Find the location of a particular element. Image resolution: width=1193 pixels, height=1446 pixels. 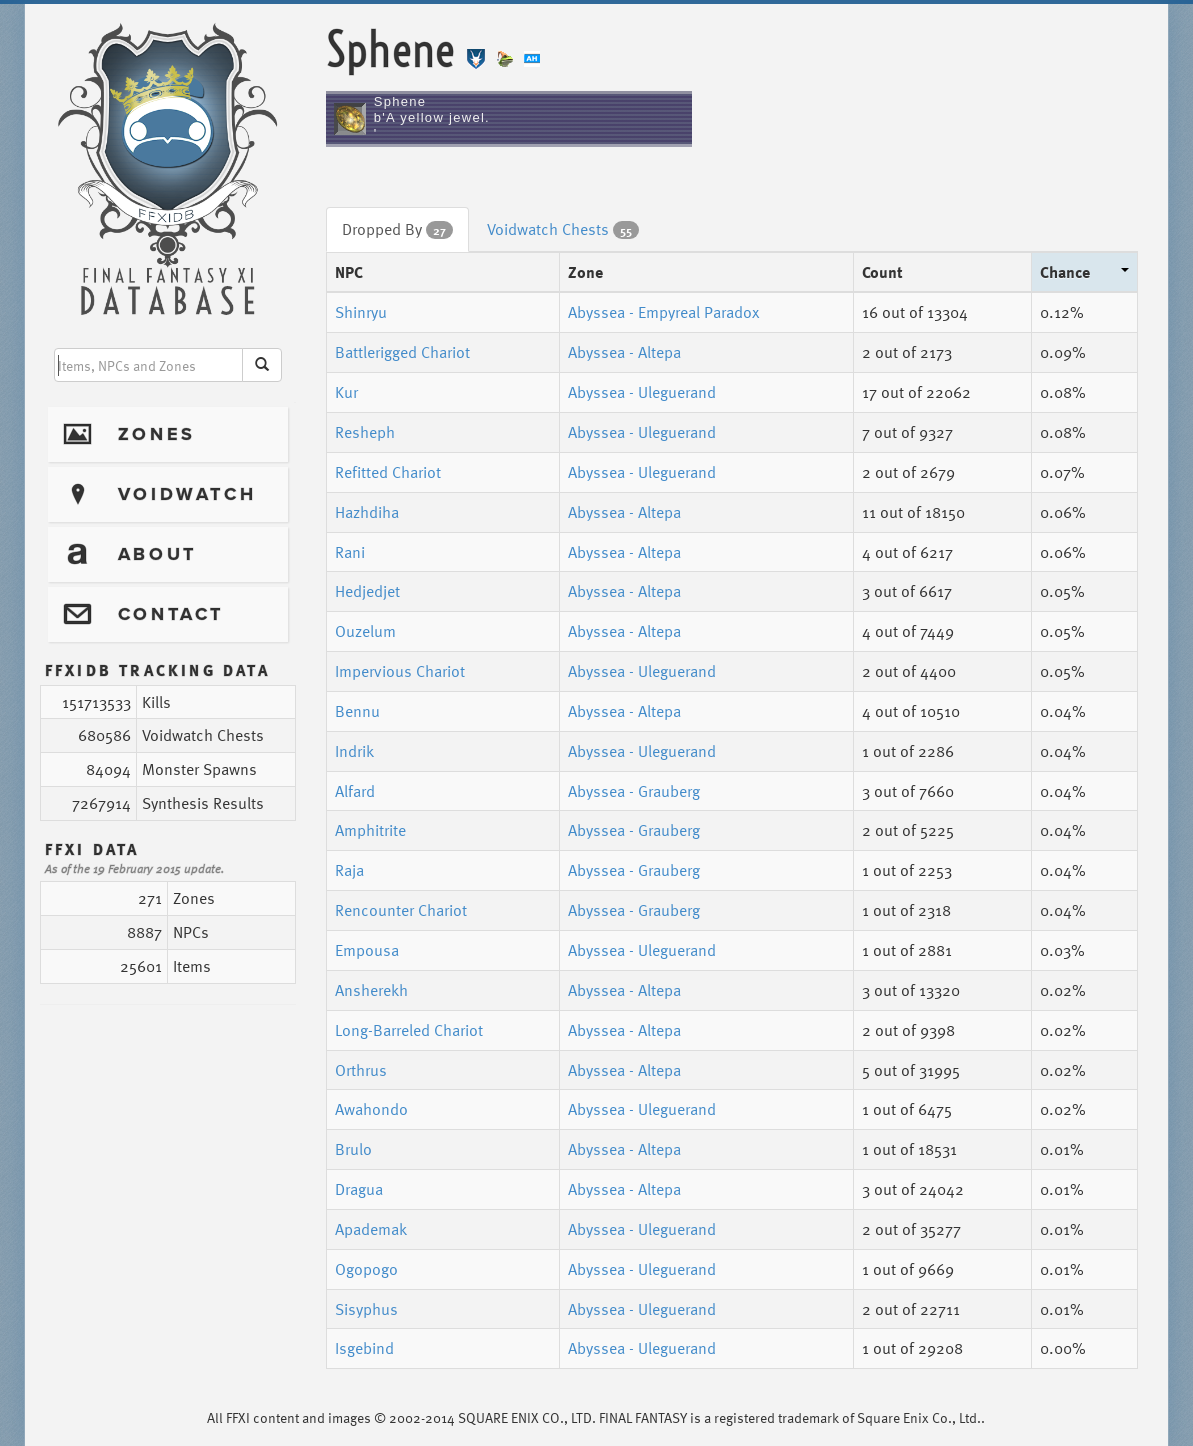

Refitted Chariot is located at coordinates (388, 472).